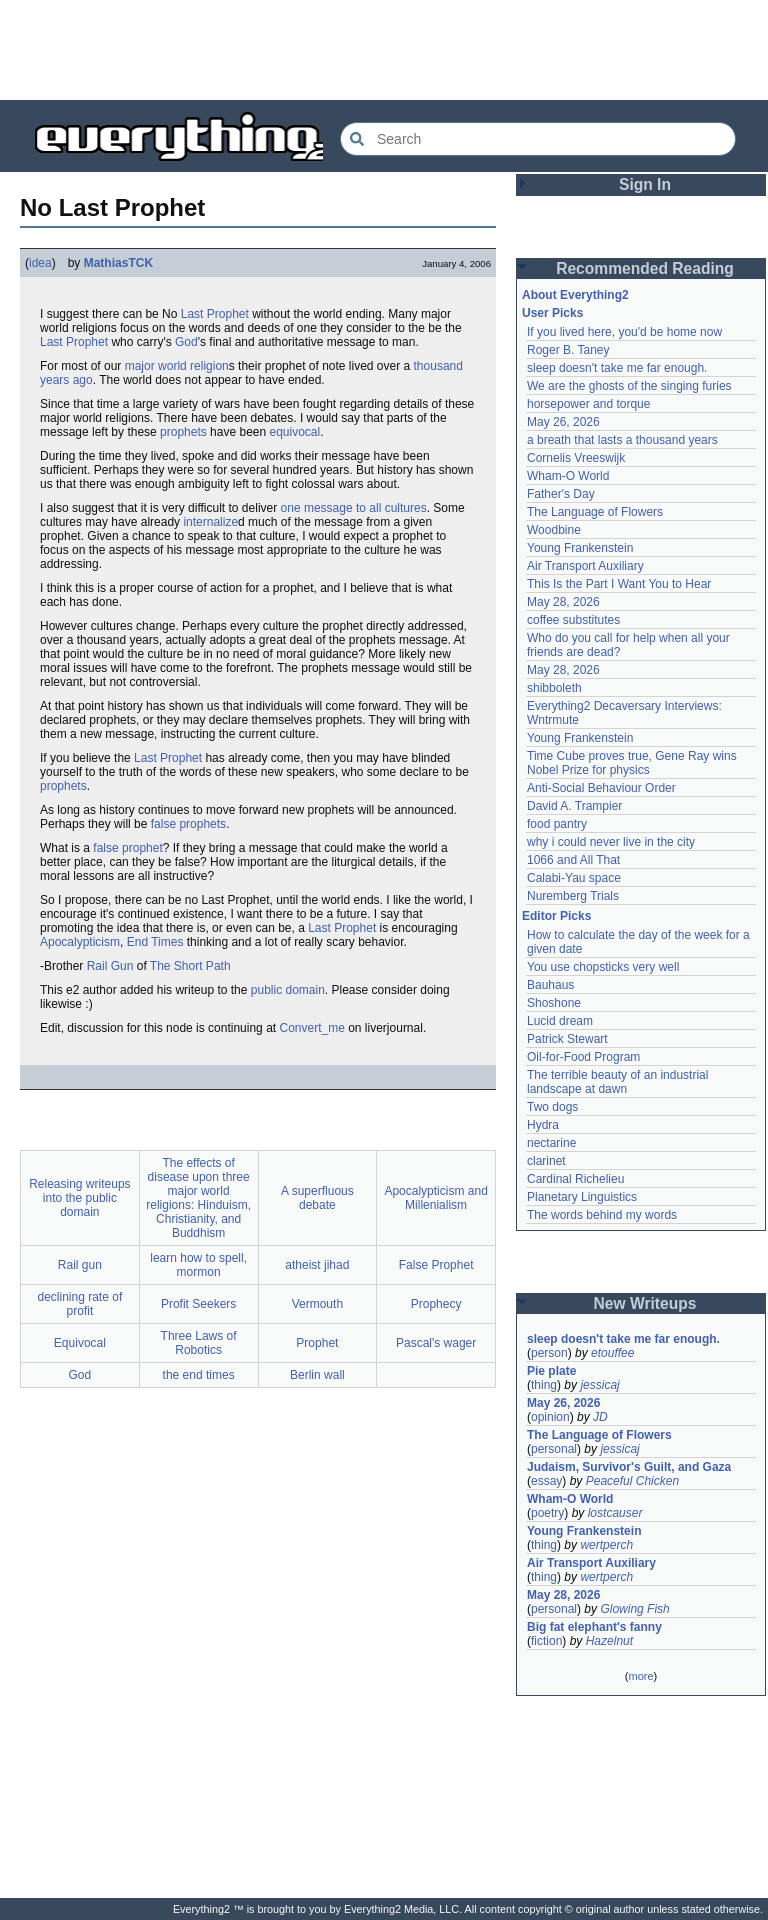 Image resolution: width=768 pixels, height=1920 pixels. What do you see at coordinates (633, 763) in the screenshot?
I see `Time Cube proves true, Gene Ray wins Nobel Prize for physics` at bounding box center [633, 763].